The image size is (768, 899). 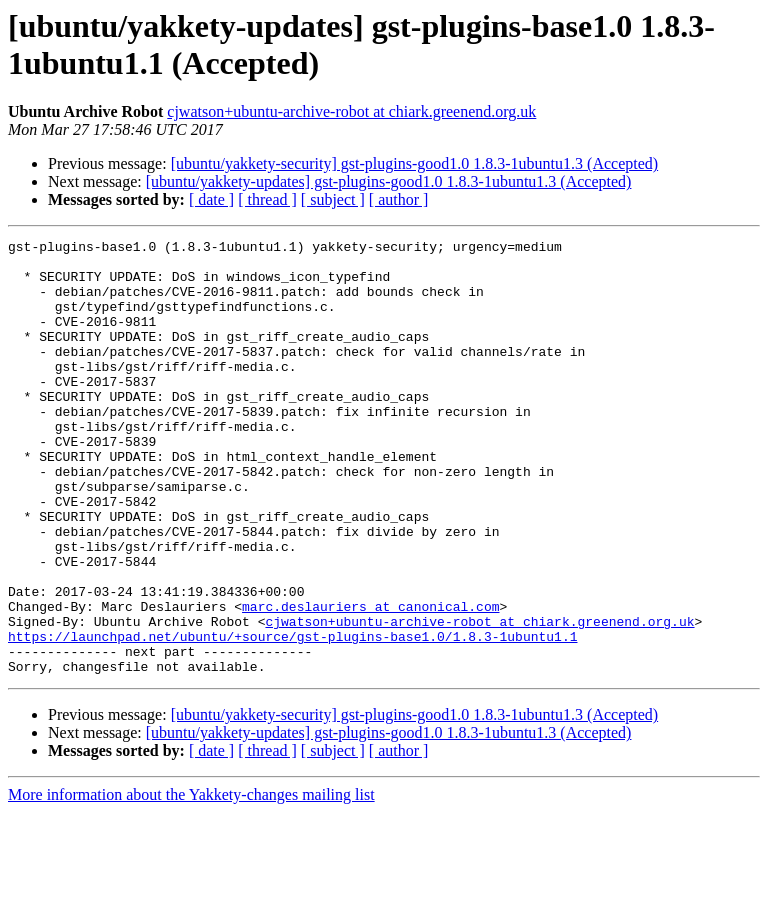 I want to click on [ date ], so click(x=211, y=199).